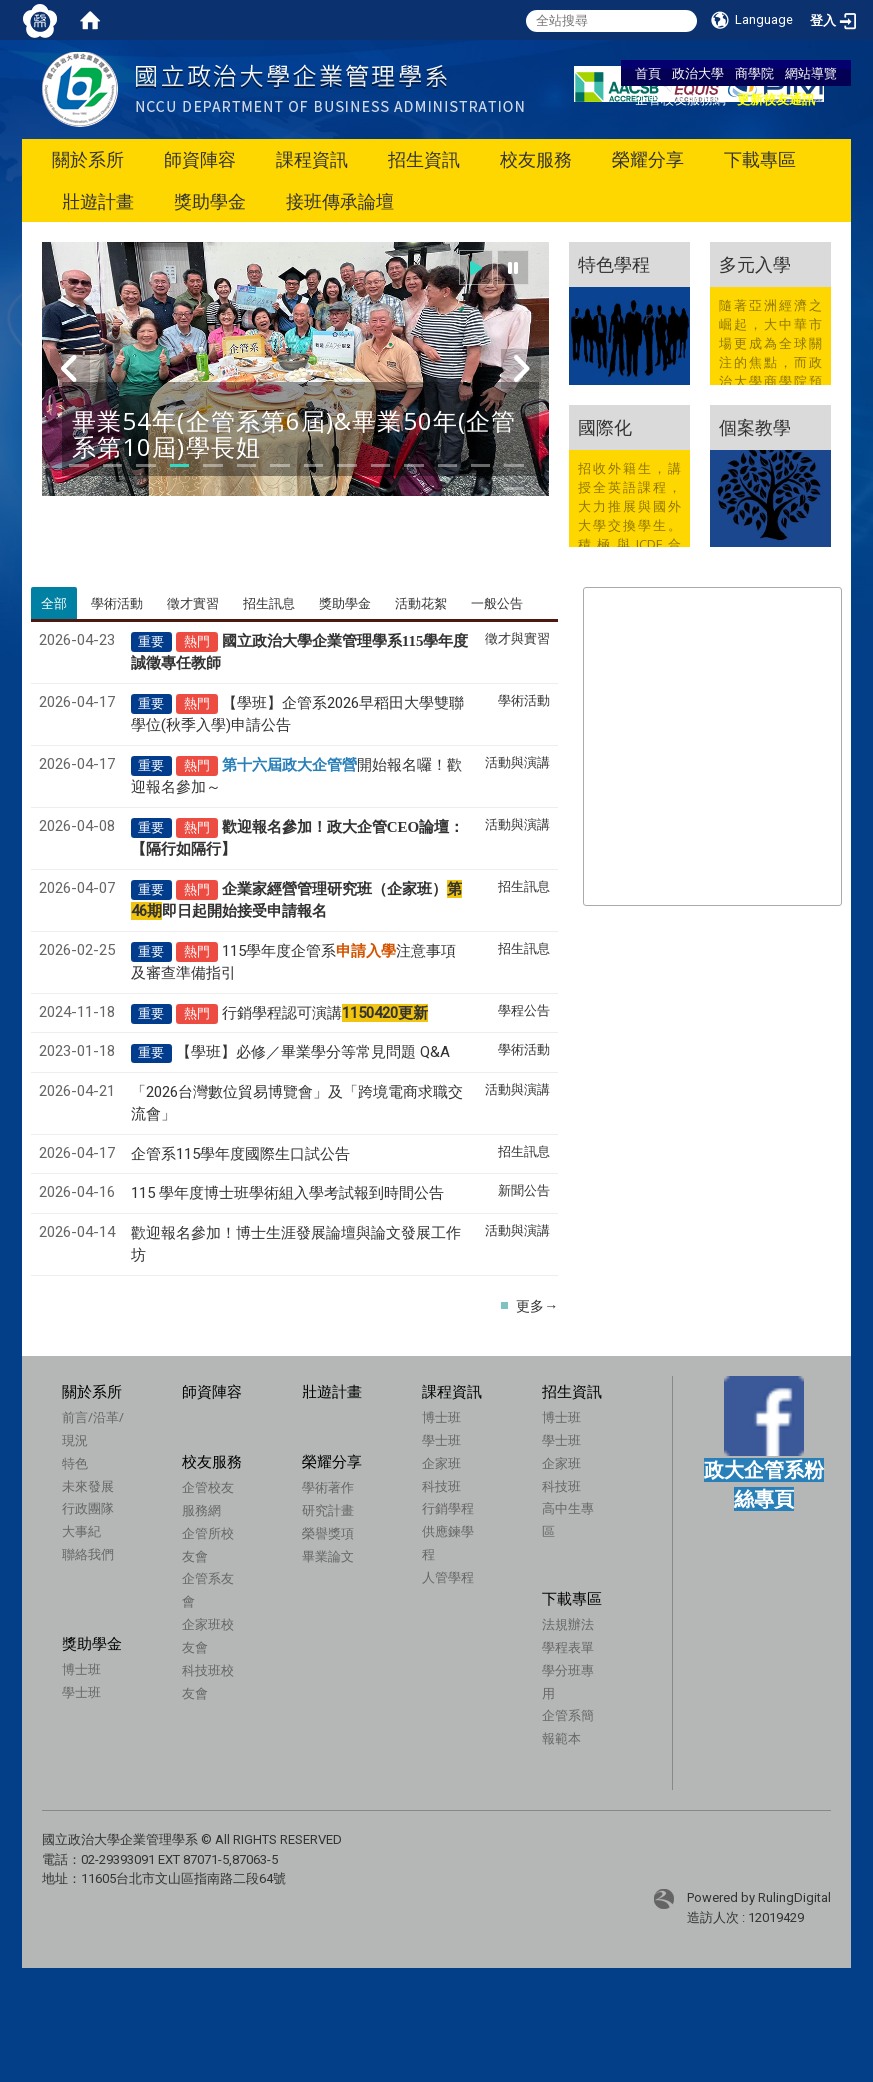  Describe the element at coordinates (680, 99) in the screenshot. I see `企管校友服務網` at that location.